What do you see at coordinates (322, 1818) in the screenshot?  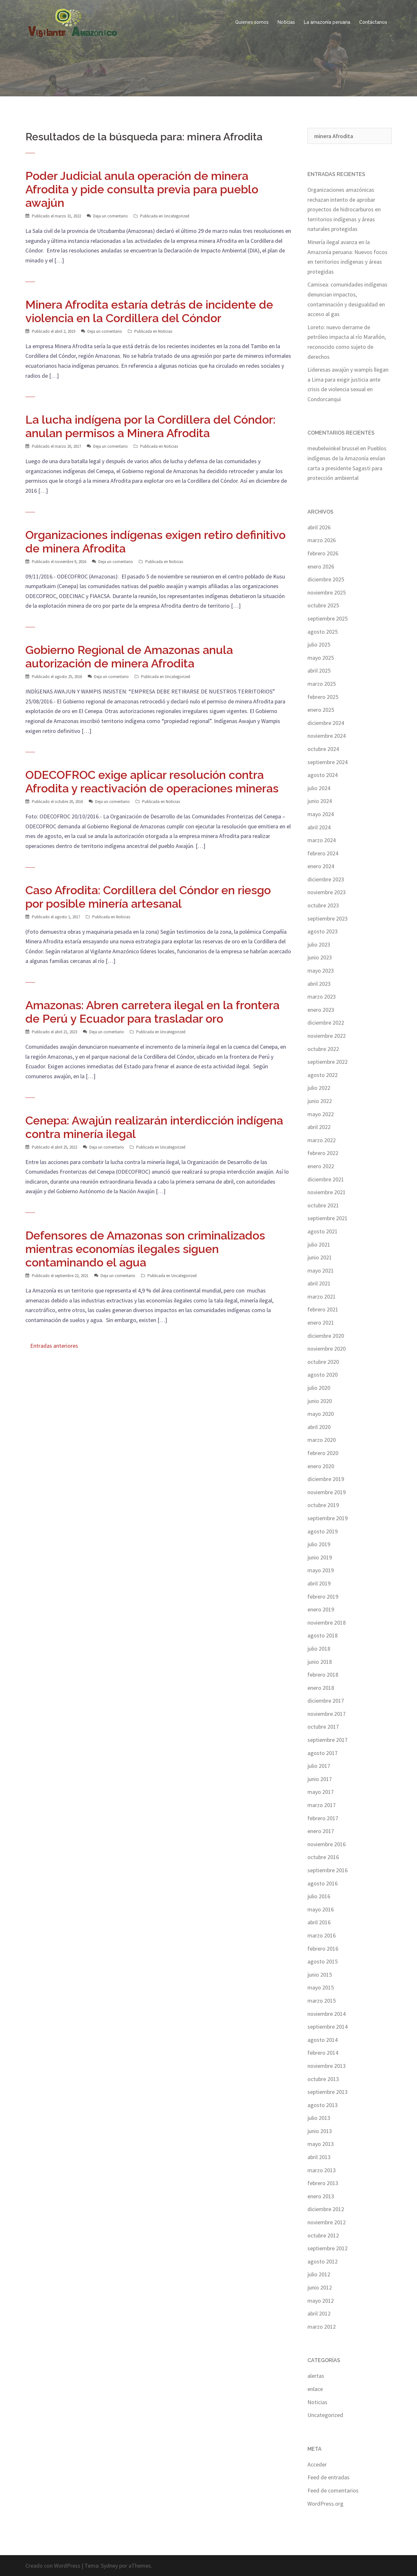 I see `febrero 2017` at bounding box center [322, 1818].